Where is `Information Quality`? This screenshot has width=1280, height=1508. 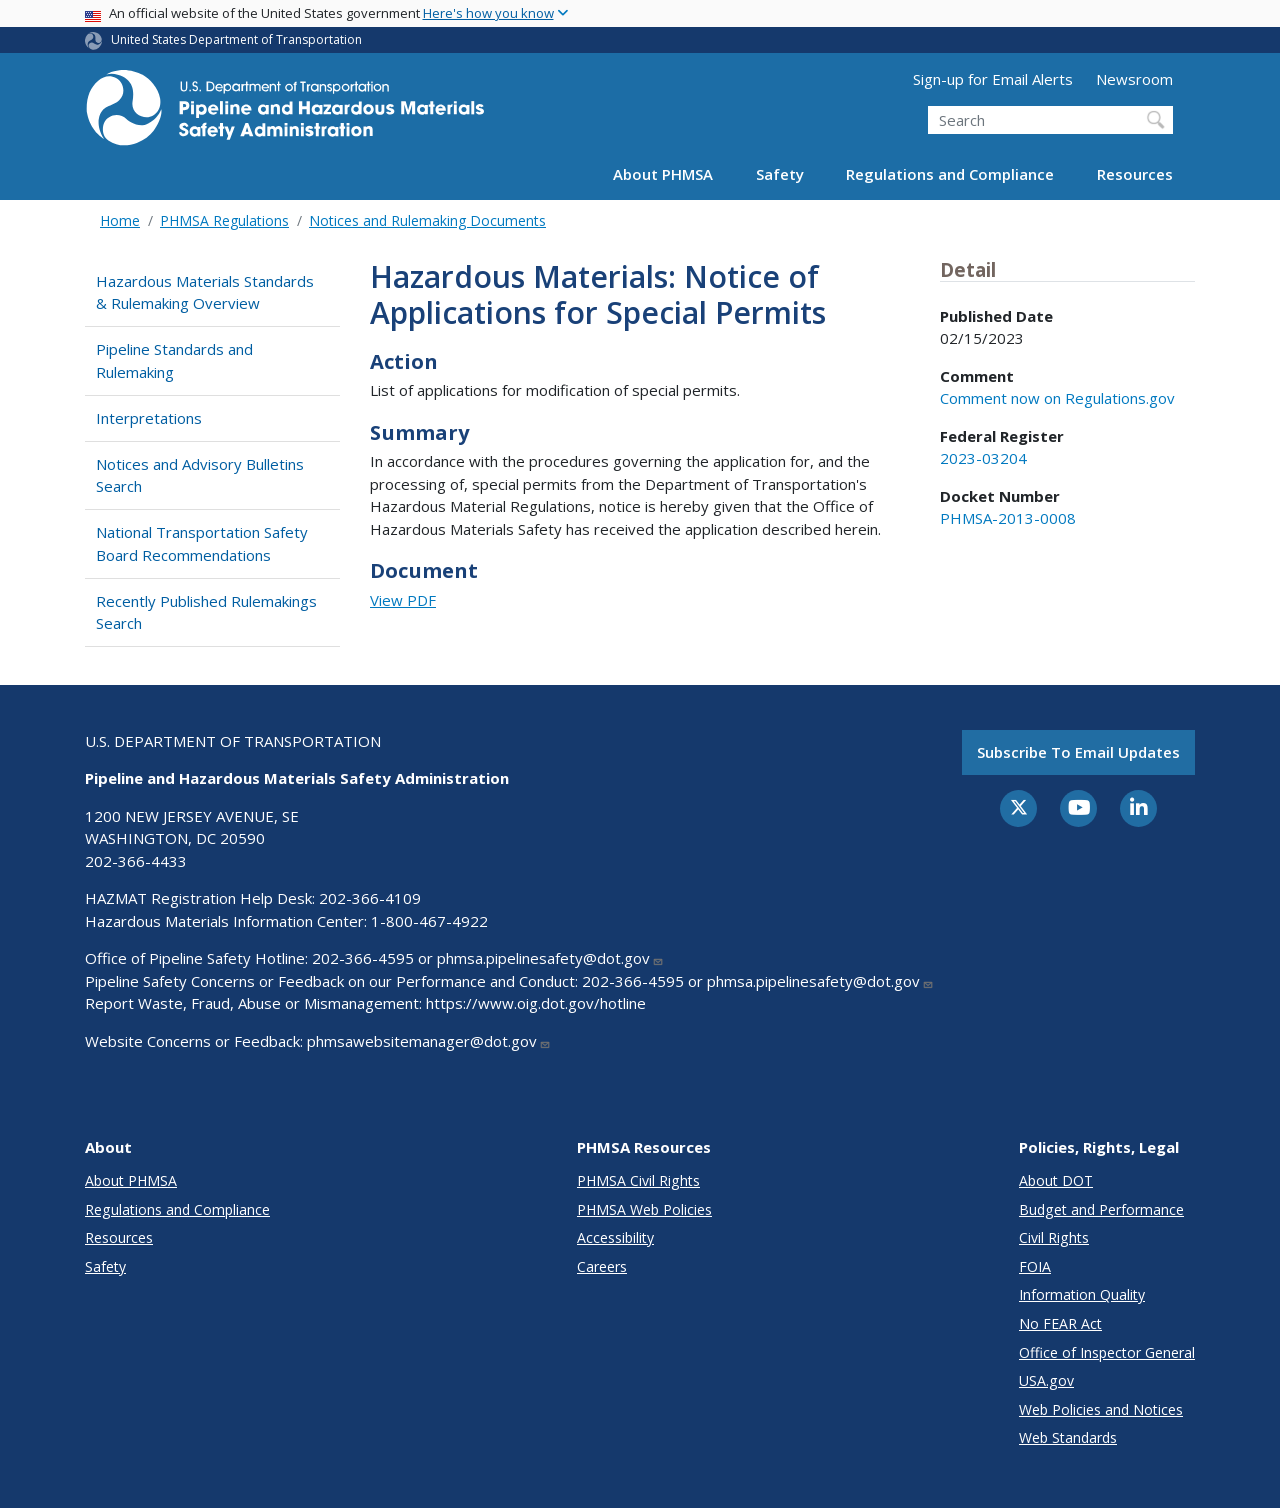
Information Quality is located at coordinates (1082, 1294).